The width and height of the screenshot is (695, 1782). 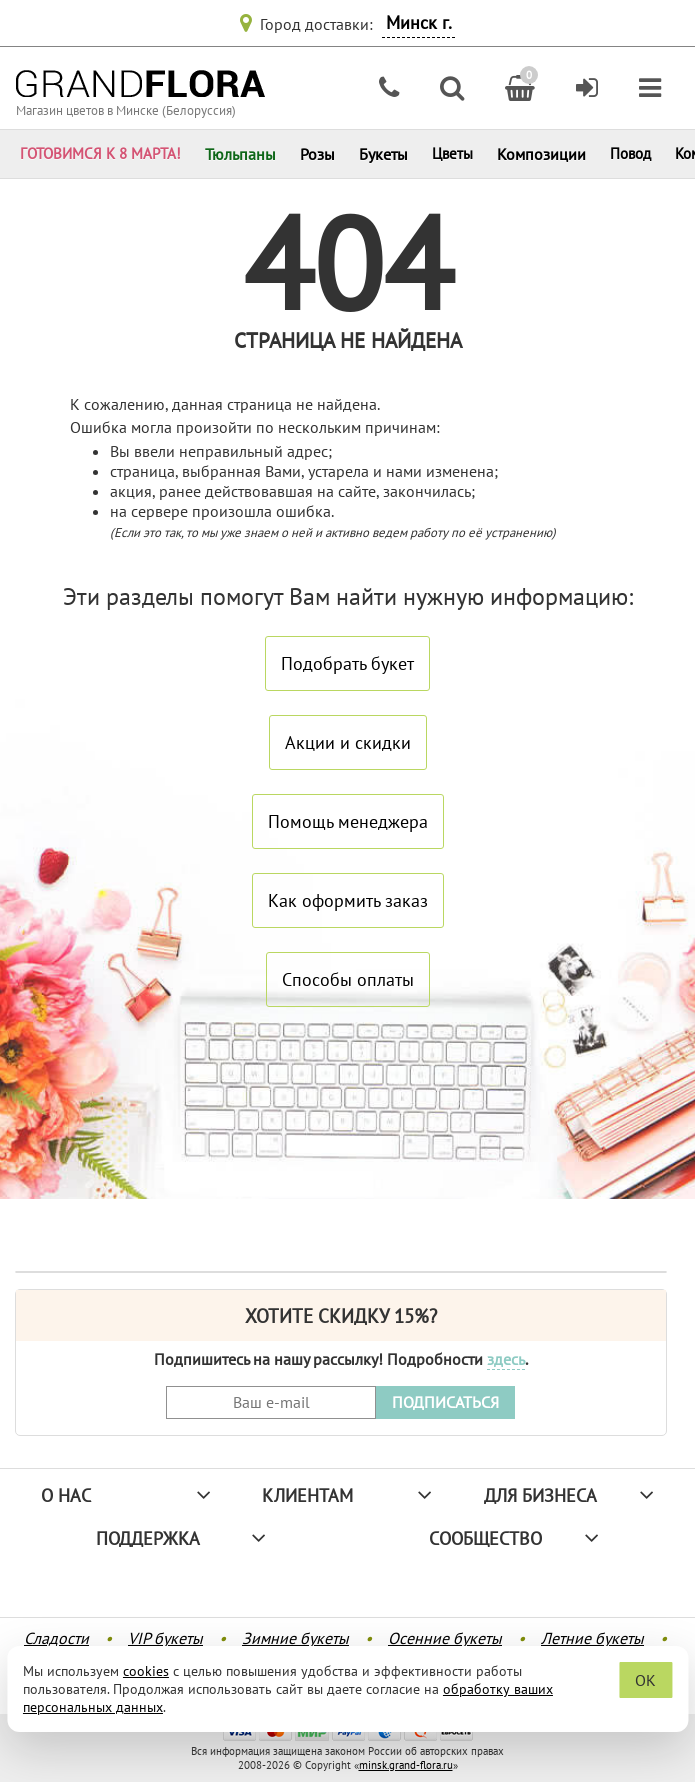 What do you see at coordinates (348, 979) in the screenshot?
I see `Способы оплаты` at bounding box center [348, 979].